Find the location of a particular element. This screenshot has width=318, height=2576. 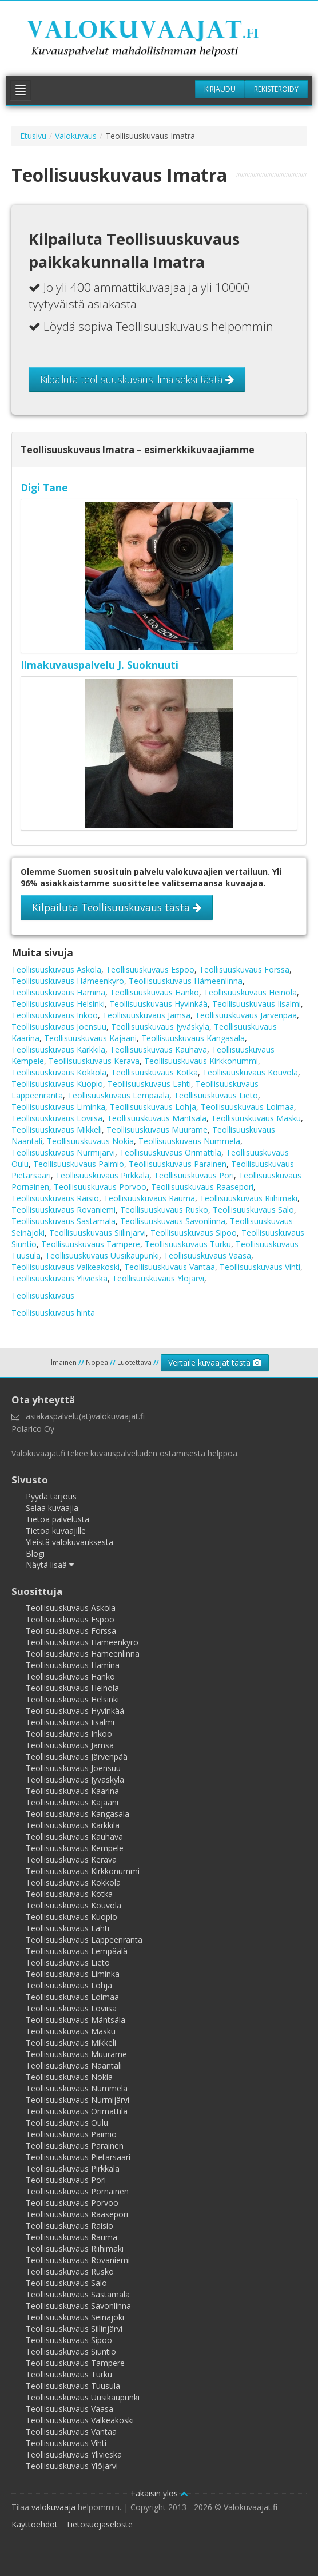

Teollisuuskuvaus Lahti is located at coordinates (149, 1083).